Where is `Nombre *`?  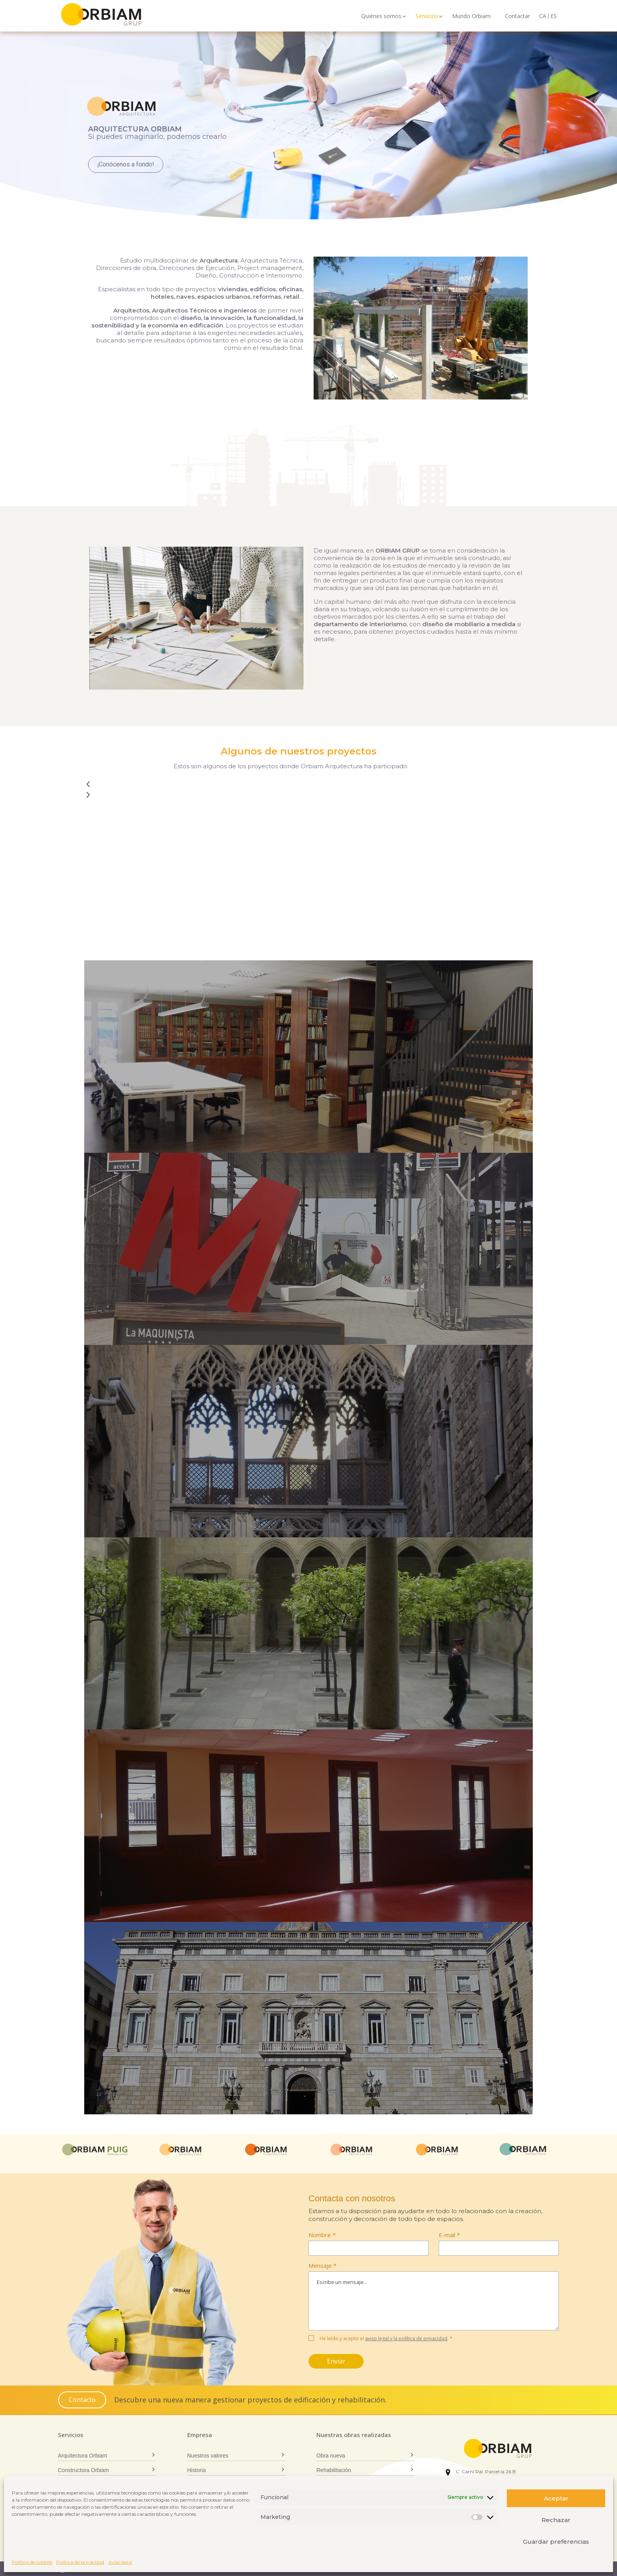
Nombre * is located at coordinates (322, 2235).